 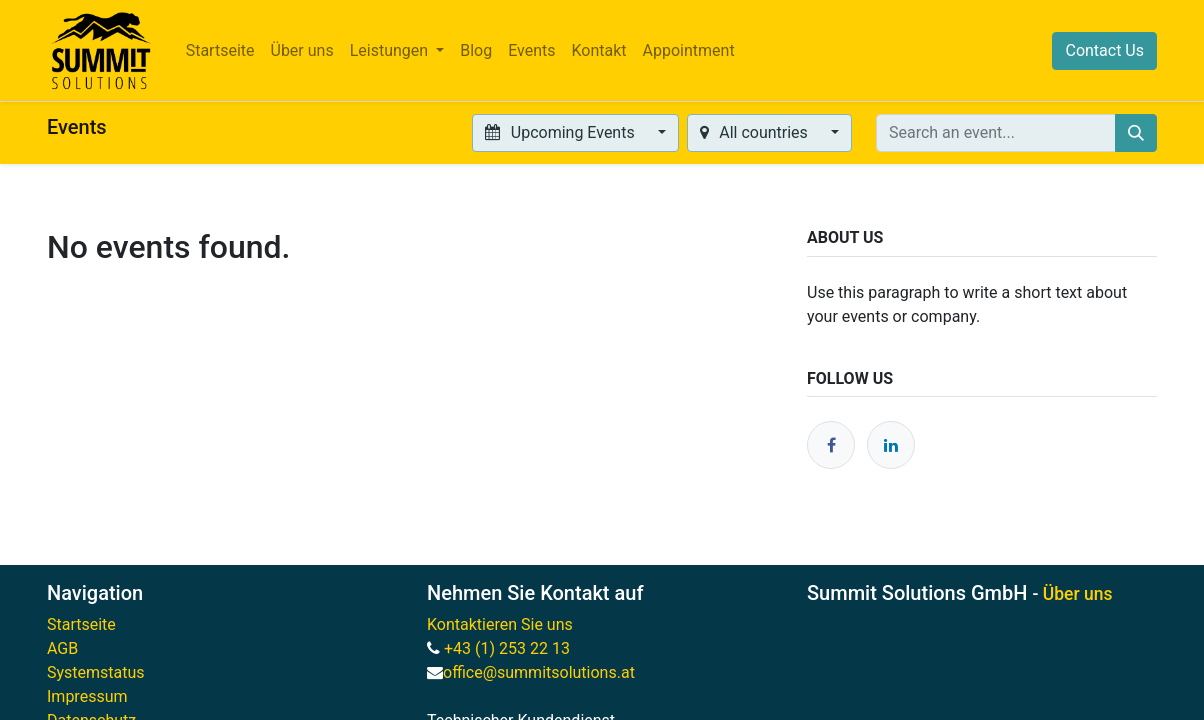 What do you see at coordinates (62, 648) in the screenshot?
I see `AGB` at bounding box center [62, 648].